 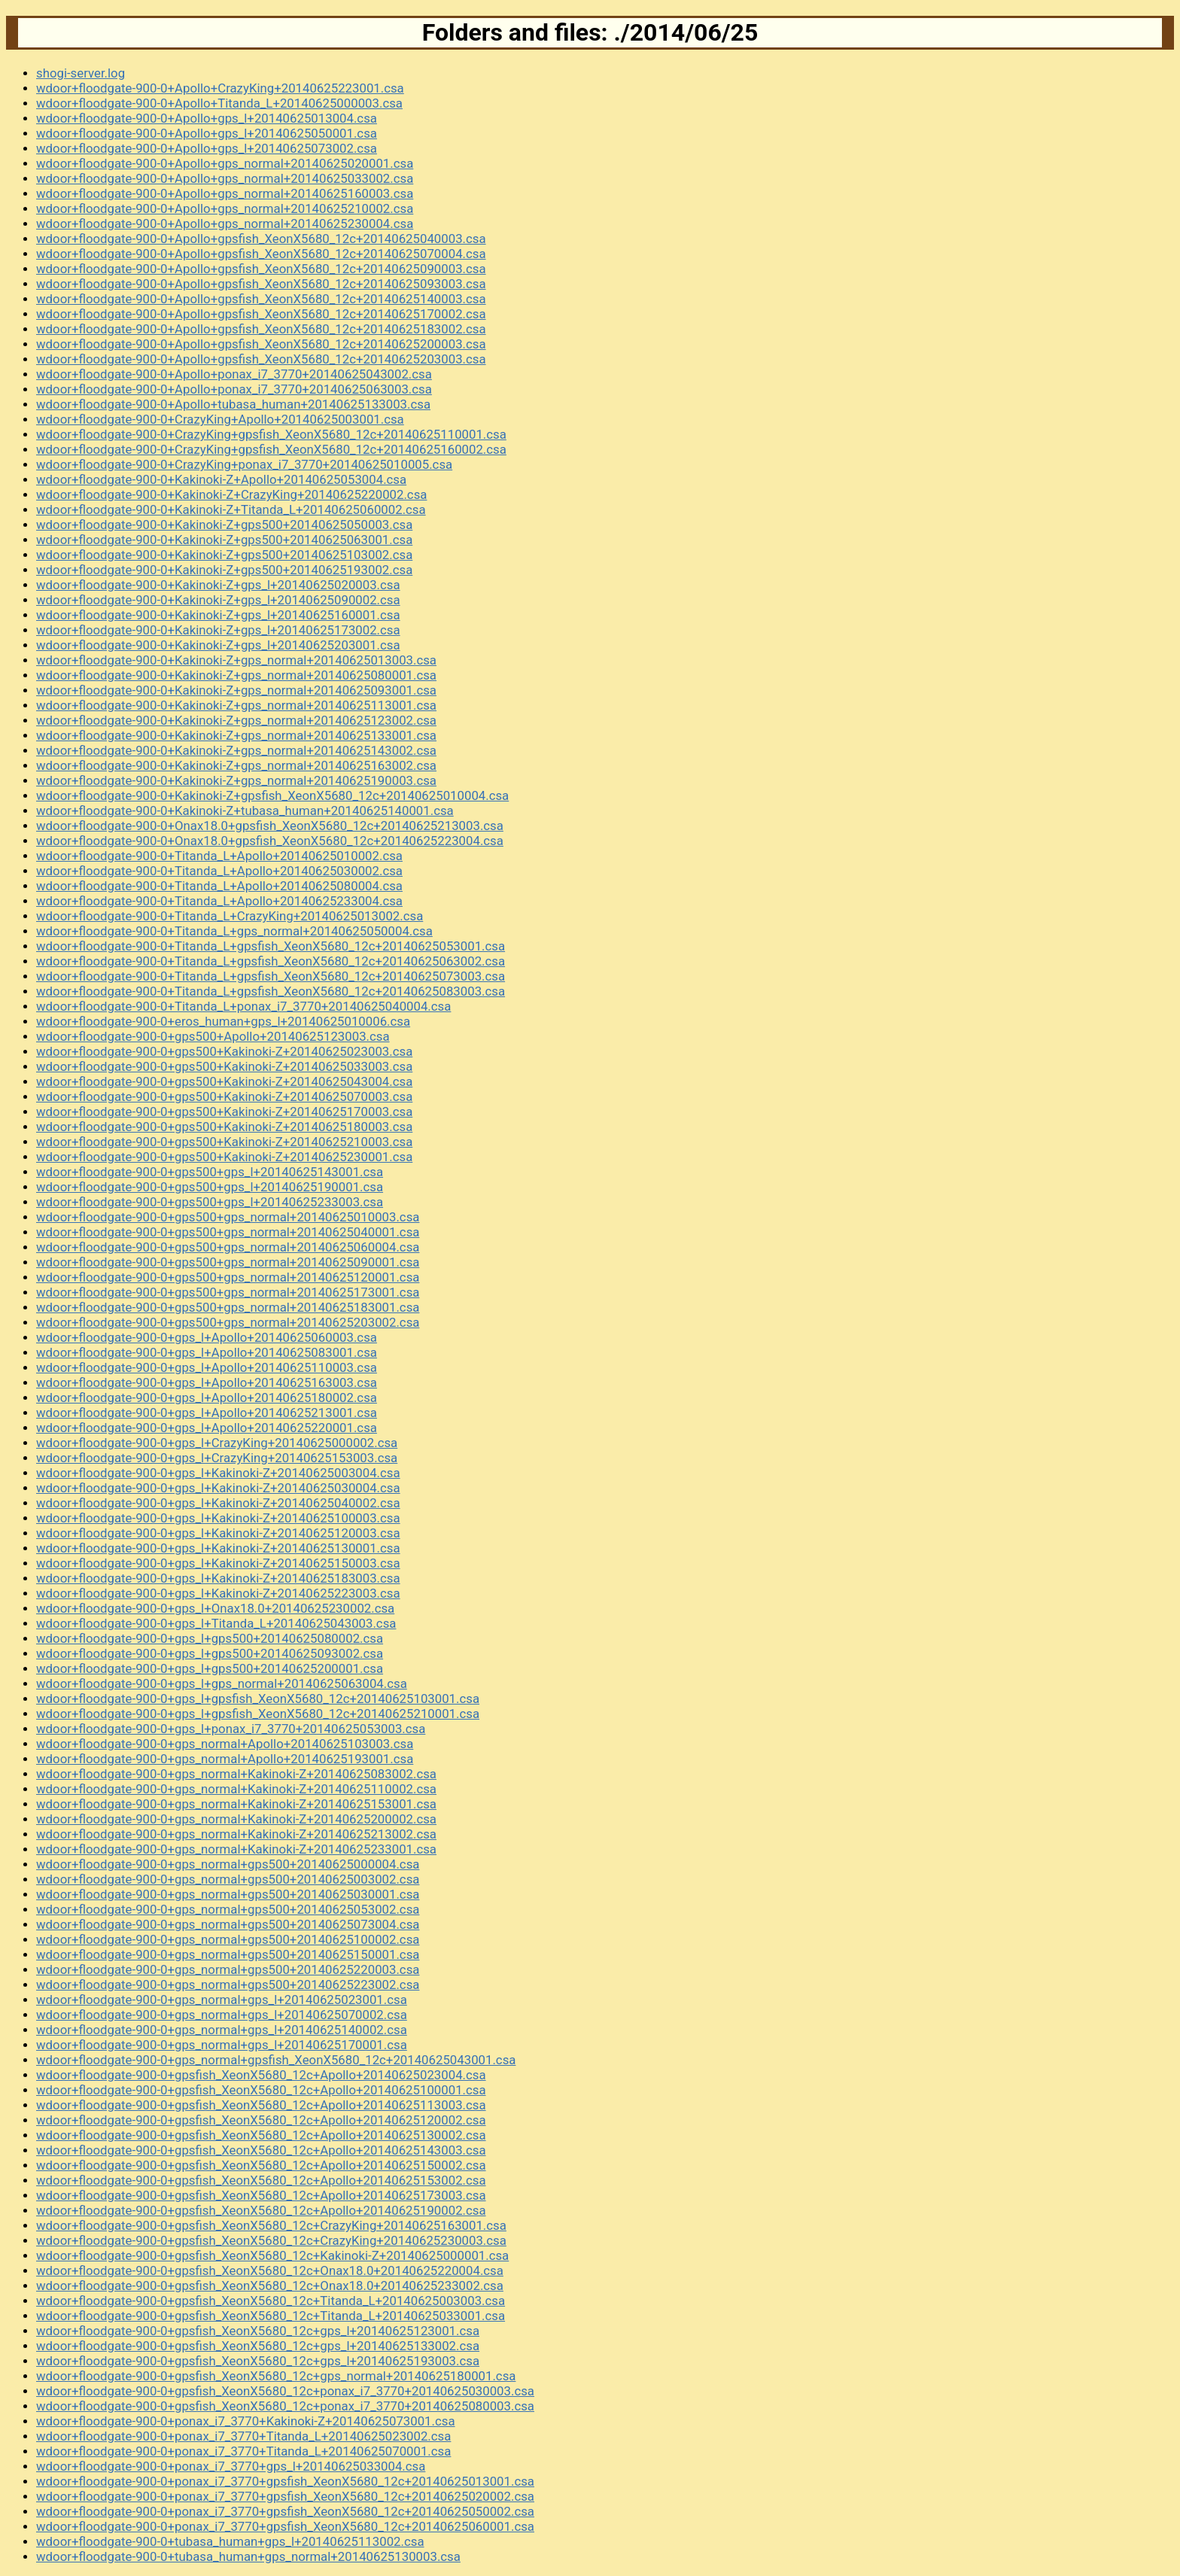 What do you see at coordinates (257, 2345) in the screenshot?
I see `wdoor+floodgate-900-0+gpsfish_XeonX5680_12c+gps_l+20140625133002.csa` at bounding box center [257, 2345].